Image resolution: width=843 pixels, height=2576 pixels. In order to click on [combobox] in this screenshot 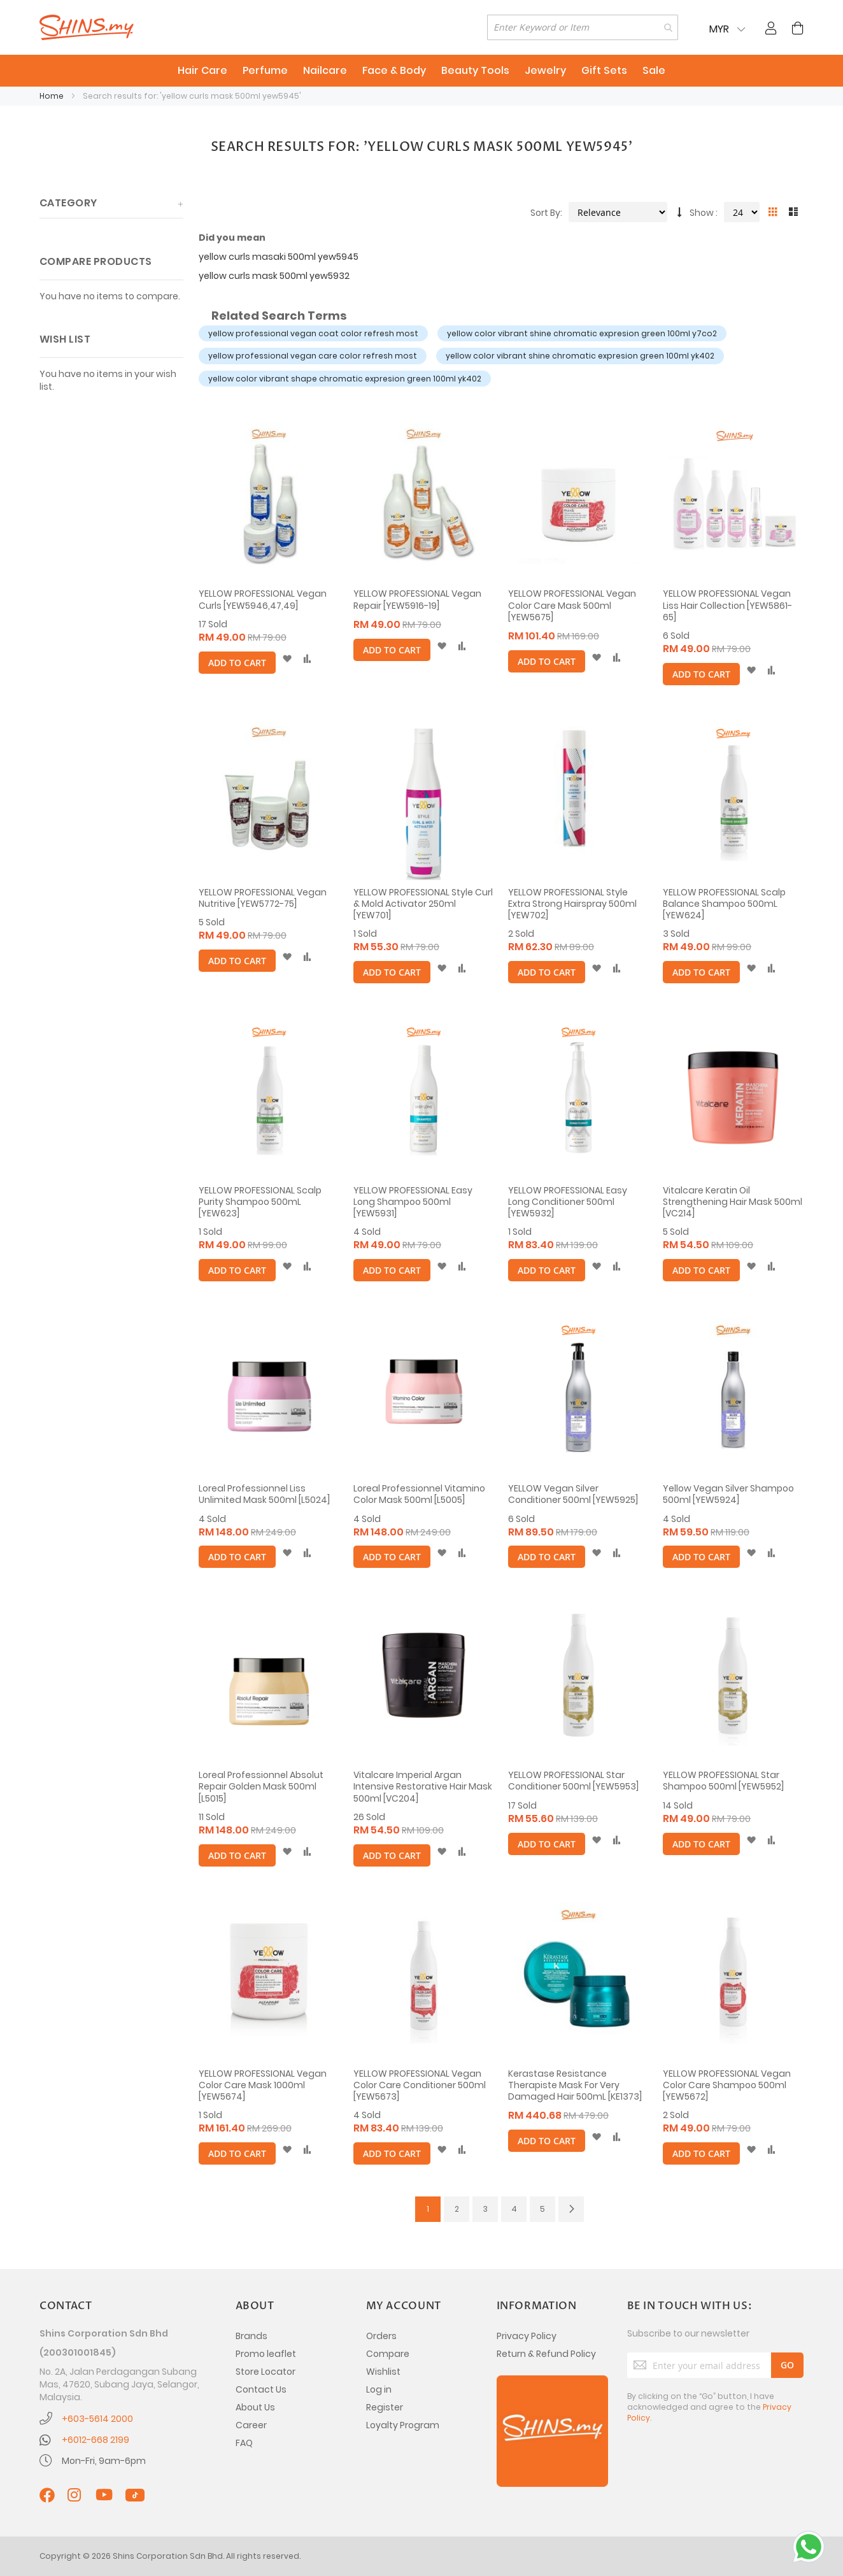, I will do `click(582, 27)`.